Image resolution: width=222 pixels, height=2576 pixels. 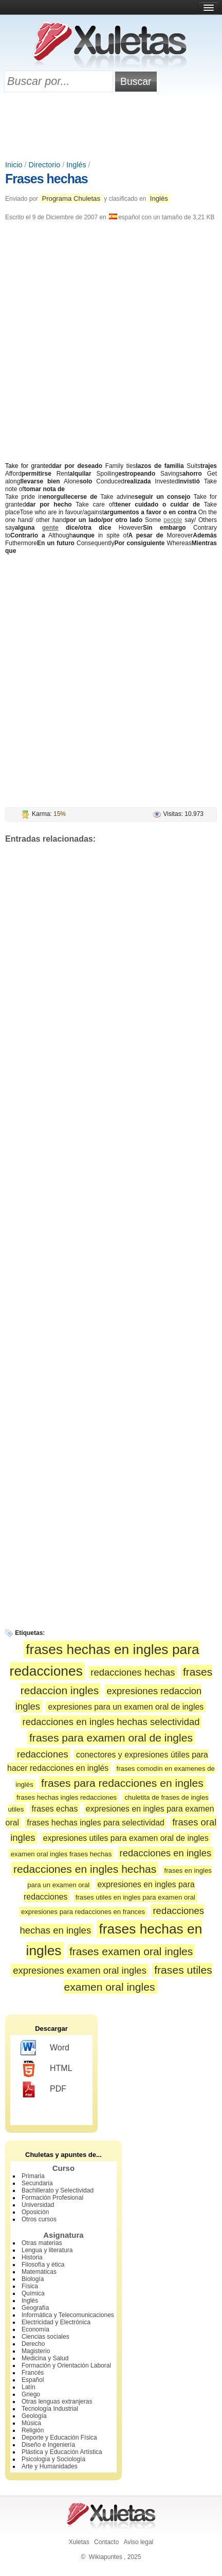 I want to click on expresiones examen oral ingles, so click(x=79, y=1970).